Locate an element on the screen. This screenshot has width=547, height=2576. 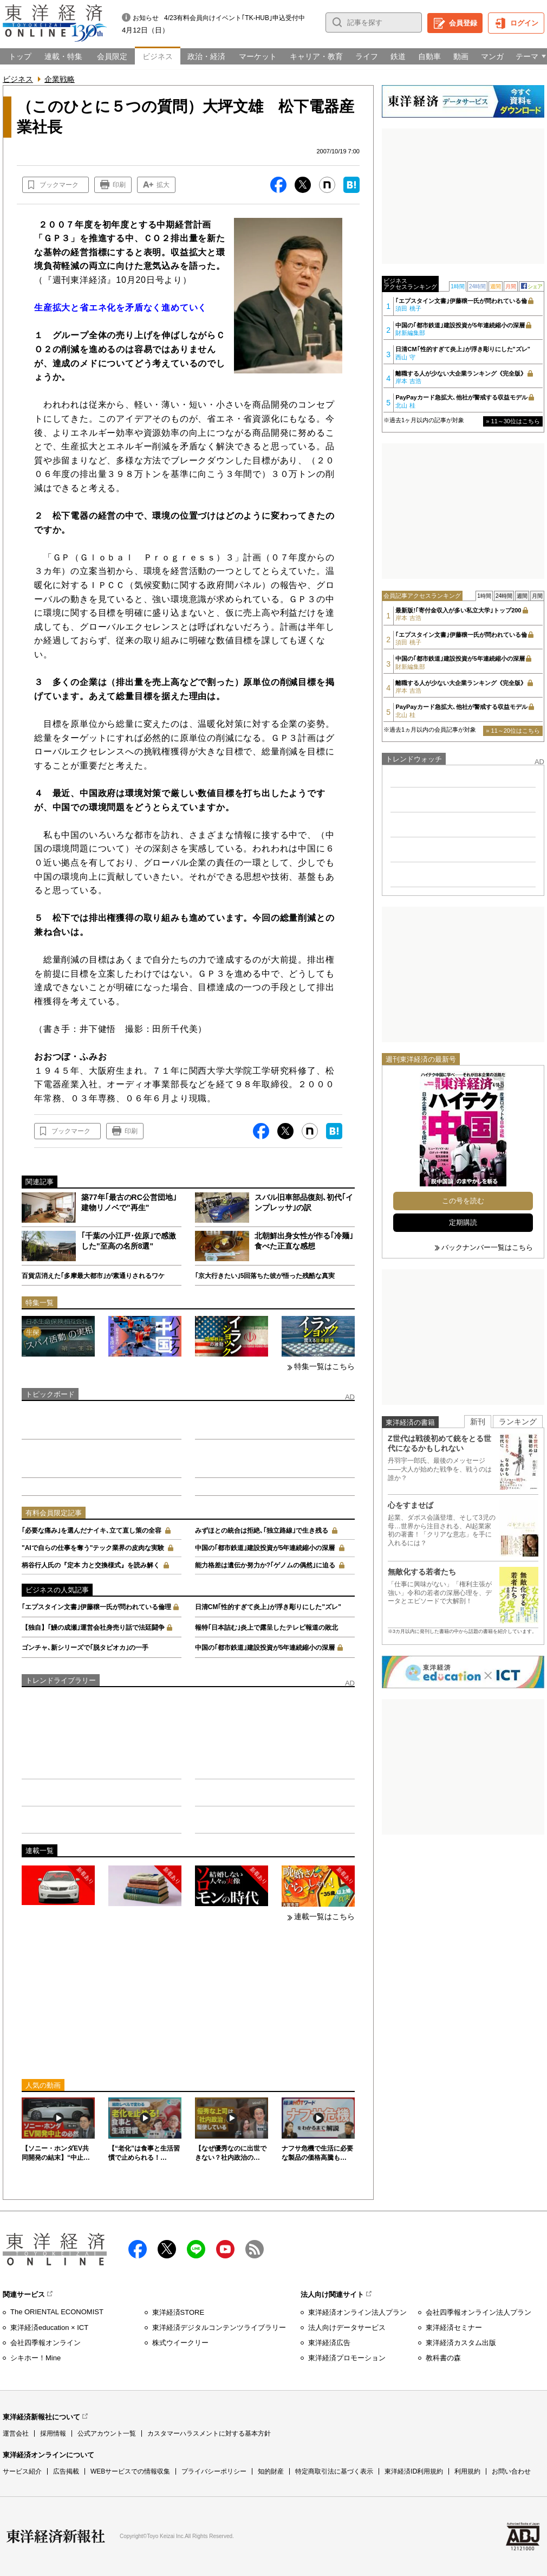
｢エプスタイン文書｣伊藤穣一氏が問われている倫理 is located at coordinates (96, 1607).